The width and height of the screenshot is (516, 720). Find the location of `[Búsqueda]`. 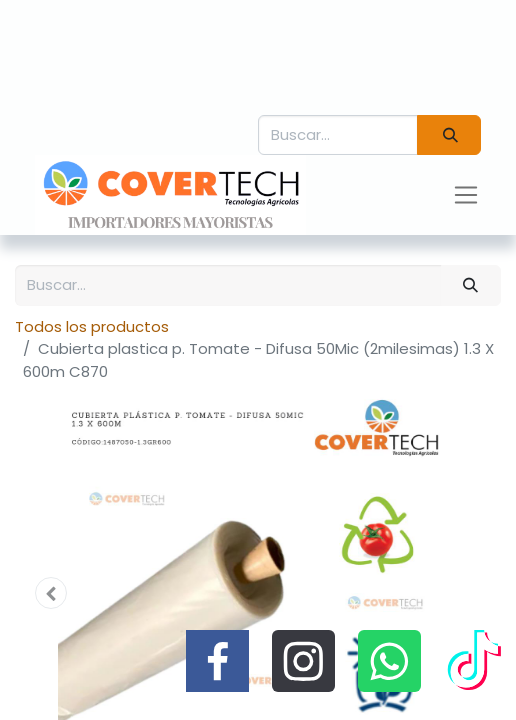

[Búsqueda] is located at coordinates (449, 135).